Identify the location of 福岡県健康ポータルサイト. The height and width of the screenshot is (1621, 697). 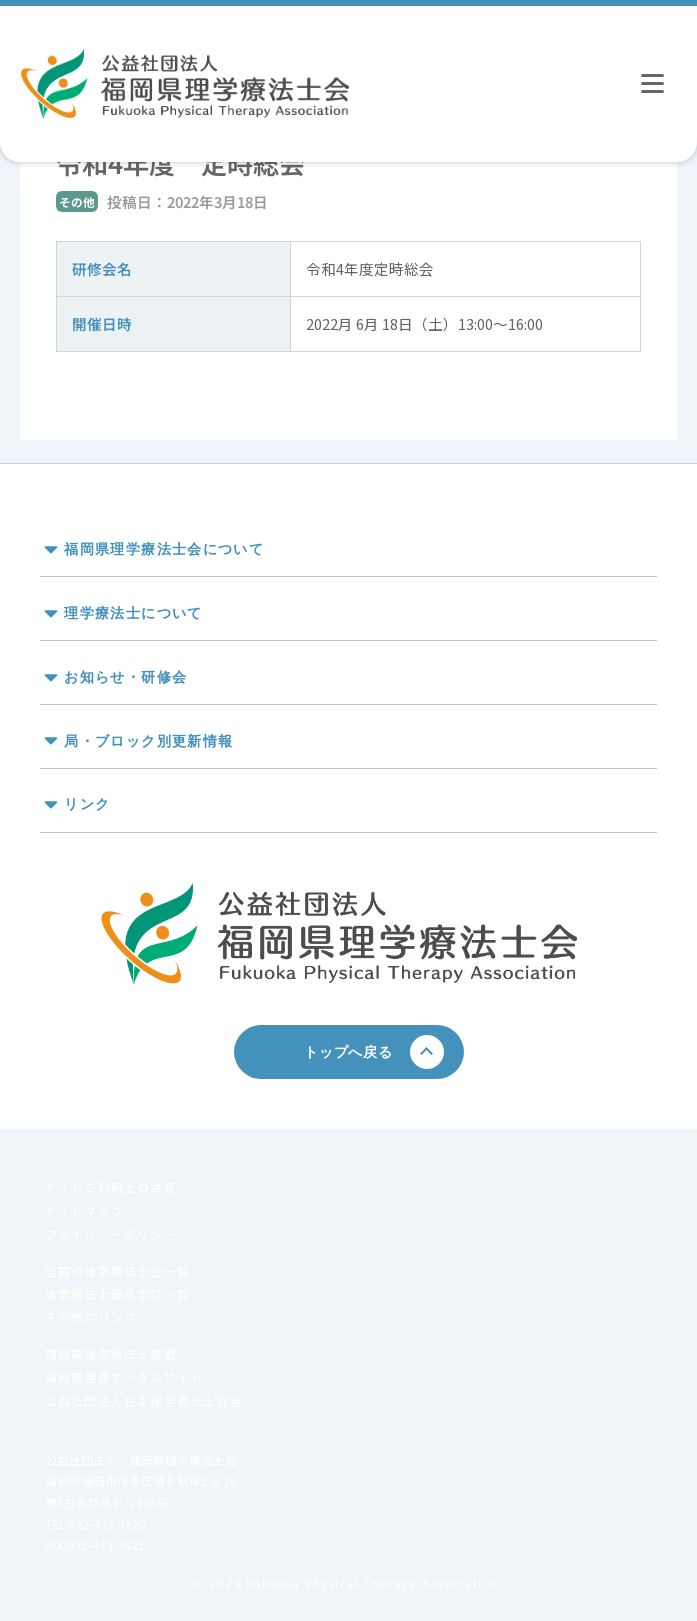
(124, 1376).